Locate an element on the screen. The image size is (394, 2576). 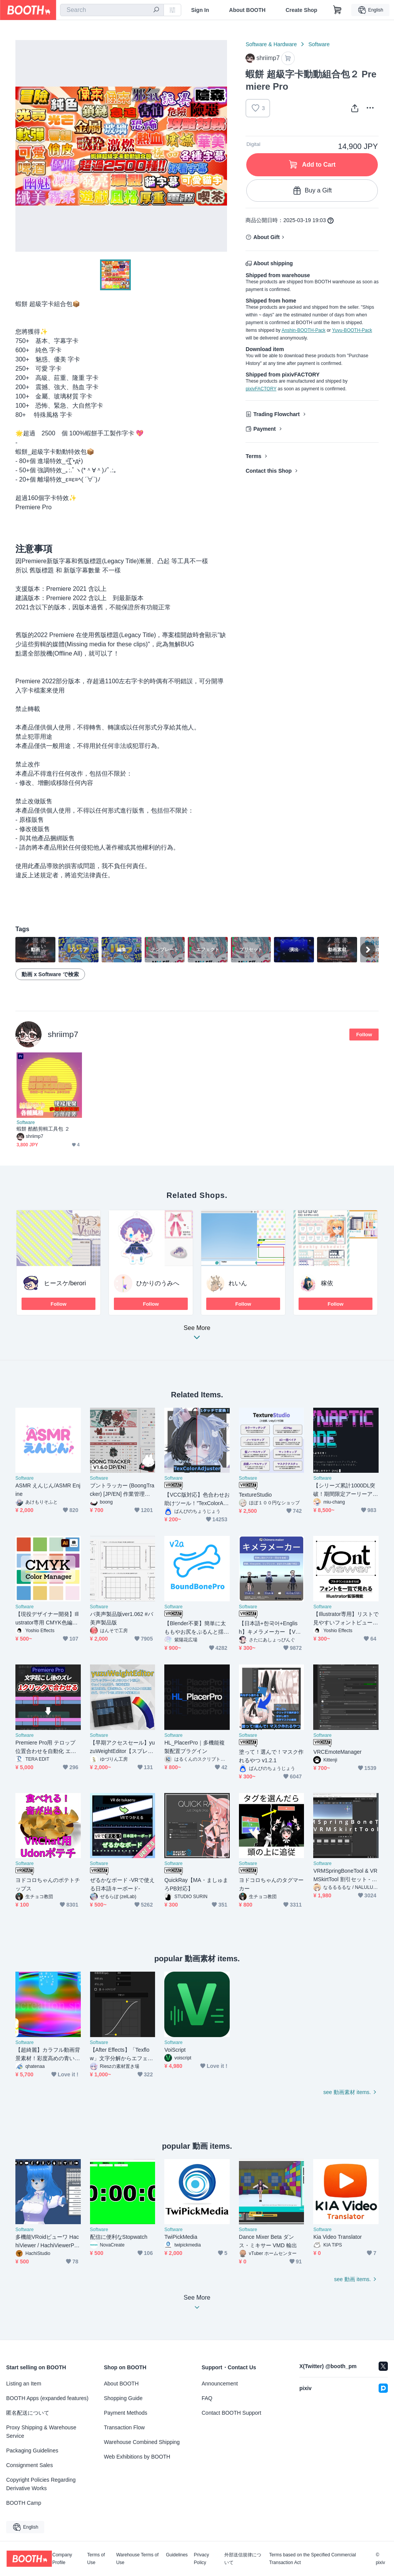
Create Shop is located at coordinates (301, 10).